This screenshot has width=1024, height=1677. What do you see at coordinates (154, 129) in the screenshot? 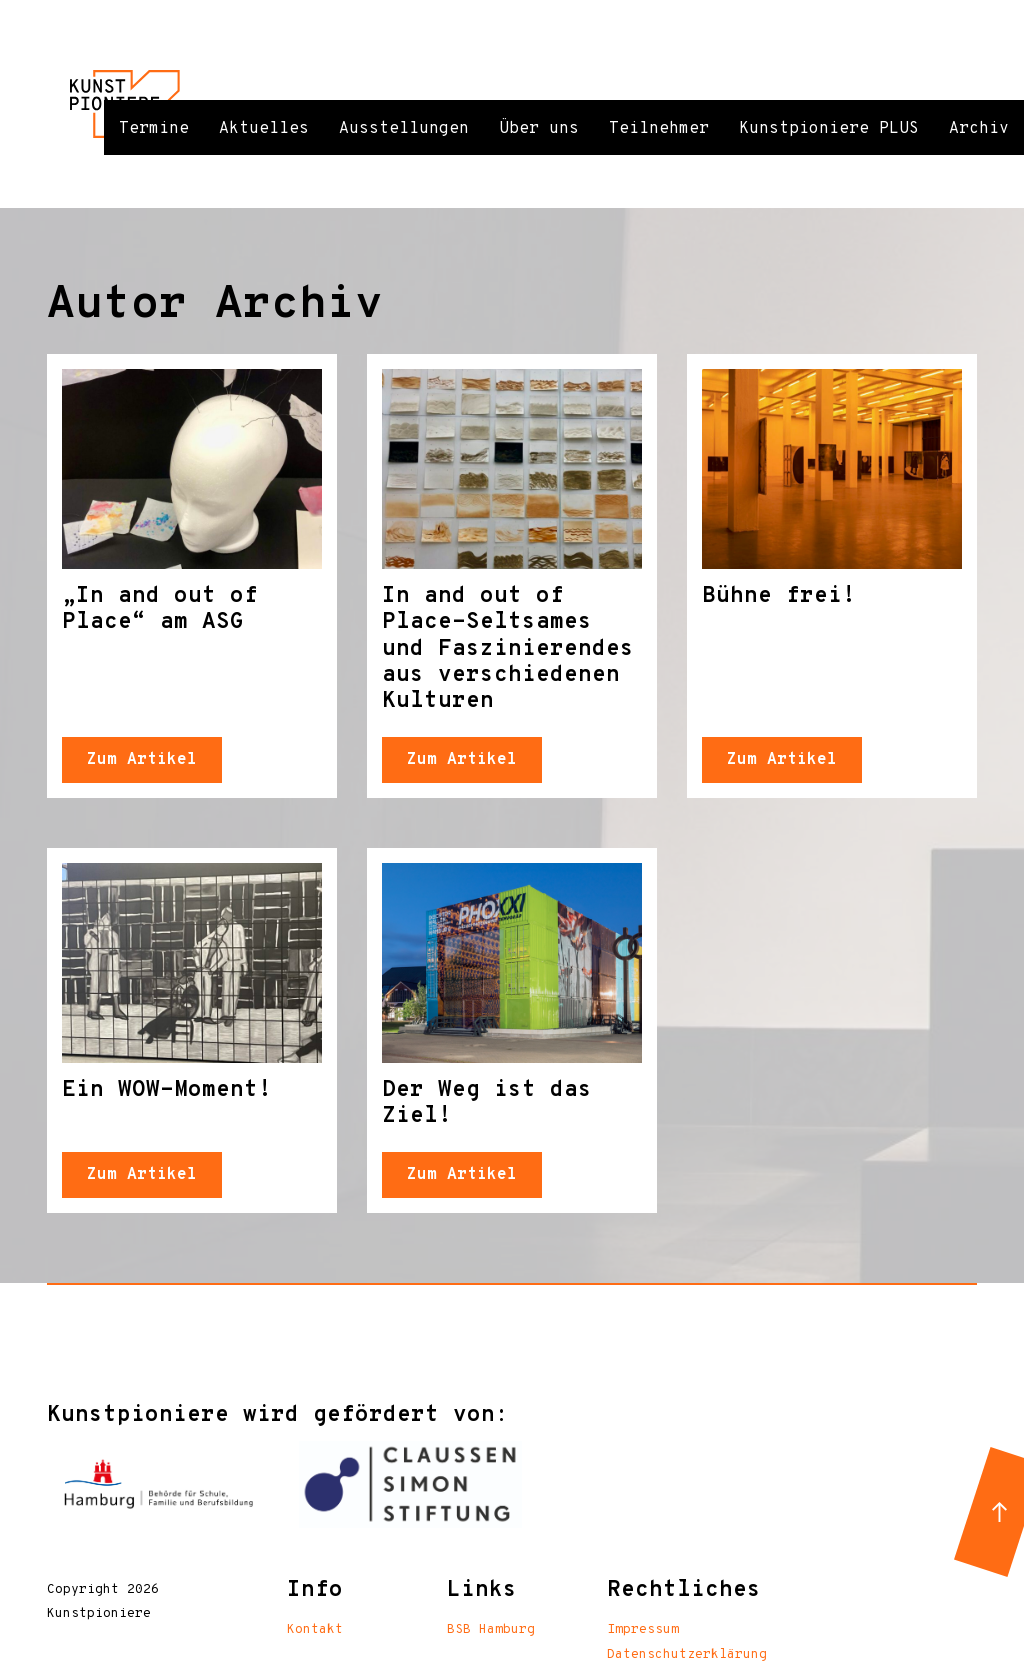
I see `Termine` at bounding box center [154, 129].